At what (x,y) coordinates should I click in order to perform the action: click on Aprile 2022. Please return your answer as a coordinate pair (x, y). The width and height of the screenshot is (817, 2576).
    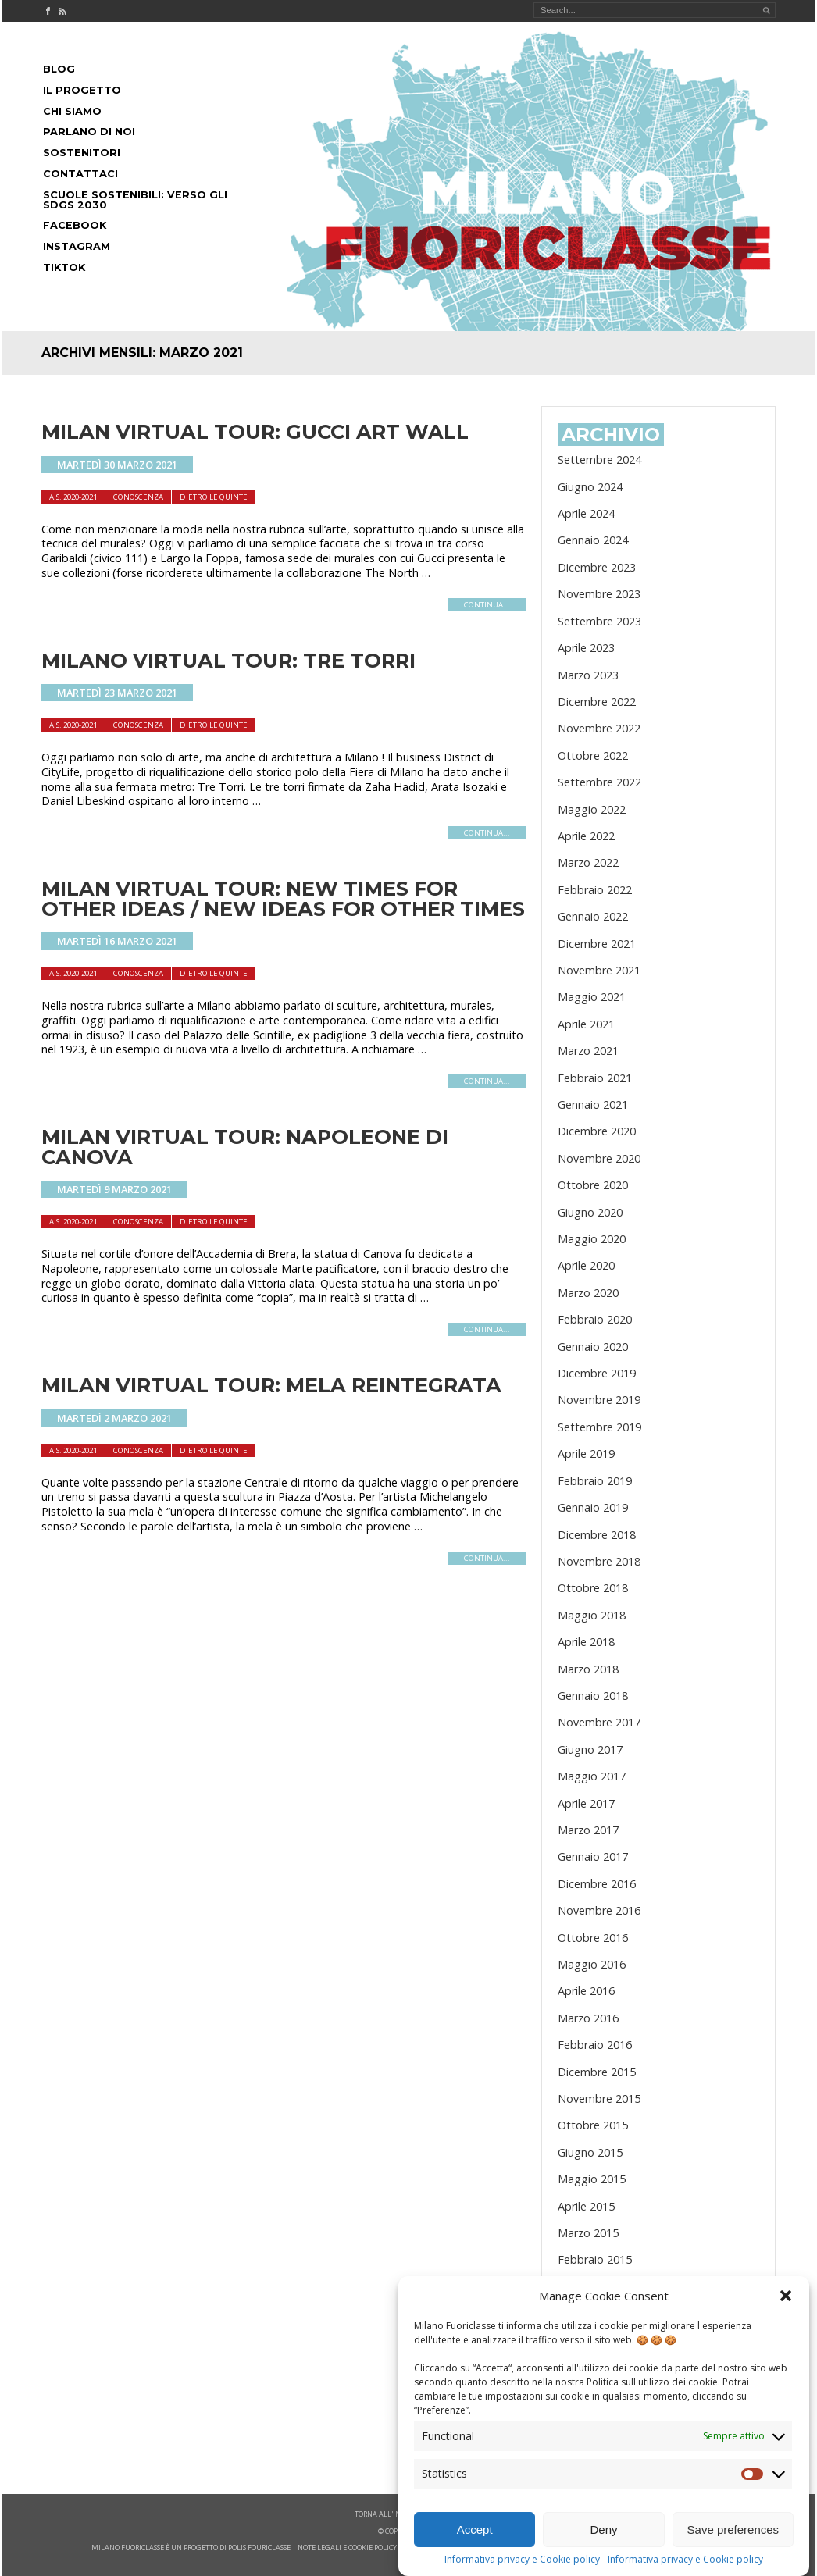
    Looking at the image, I should click on (586, 835).